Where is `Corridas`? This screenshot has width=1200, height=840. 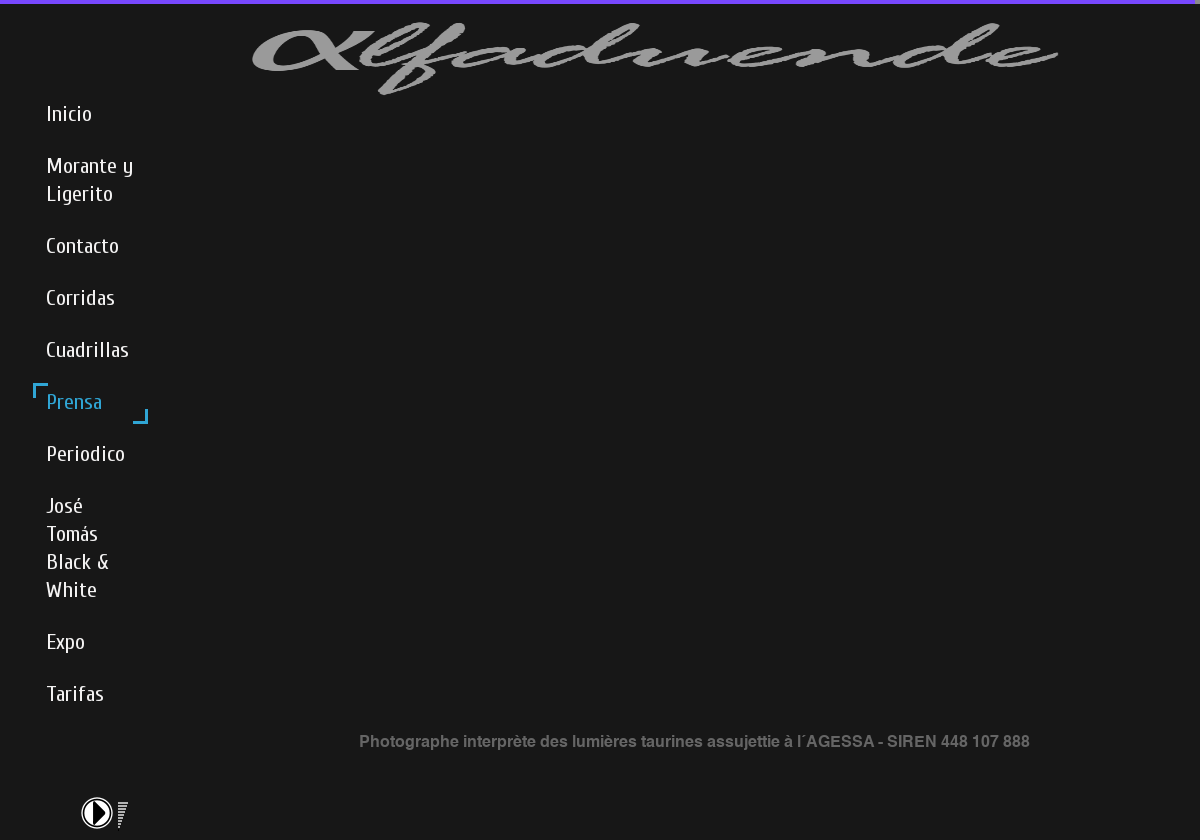 Corridas is located at coordinates (80, 298).